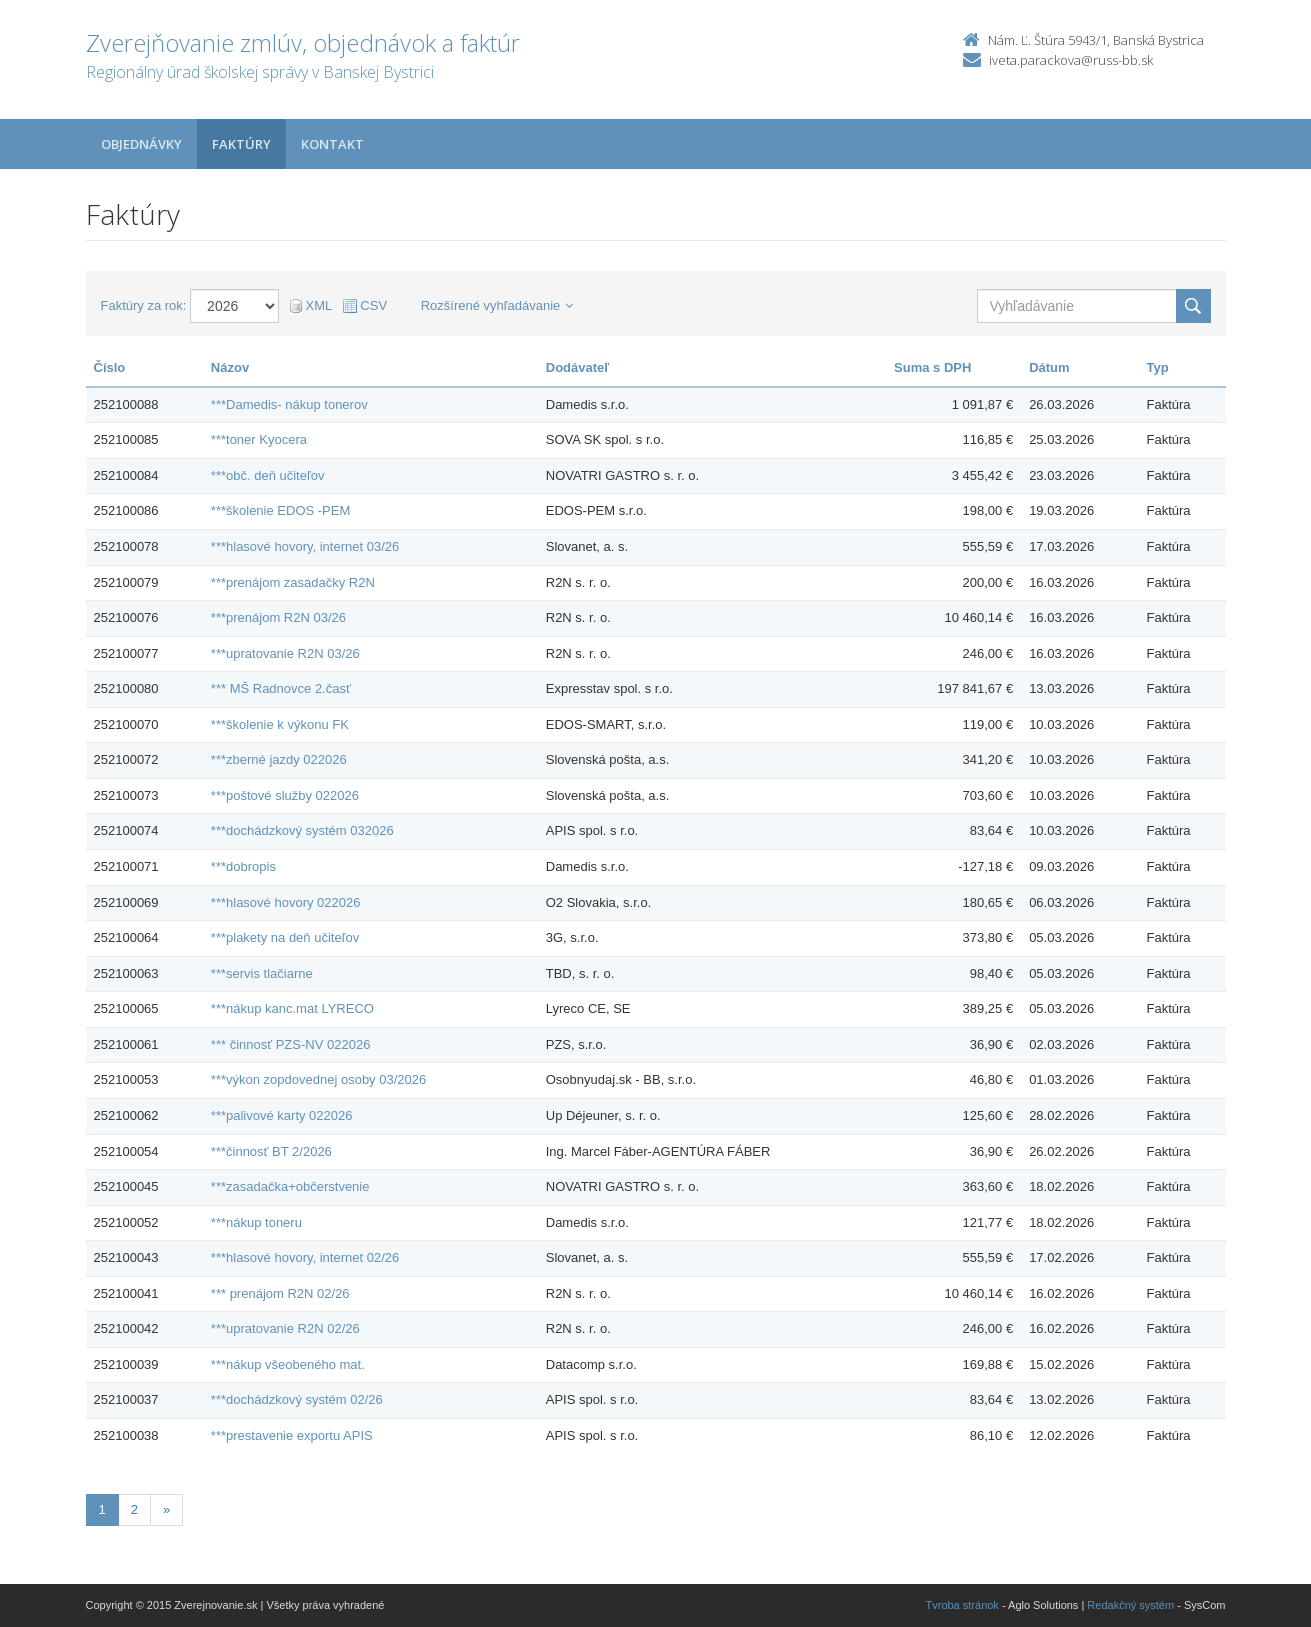  What do you see at coordinates (281, 688) in the screenshot?
I see `*** MŠ Radnovce 2.časť` at bounding box center [281, 688].